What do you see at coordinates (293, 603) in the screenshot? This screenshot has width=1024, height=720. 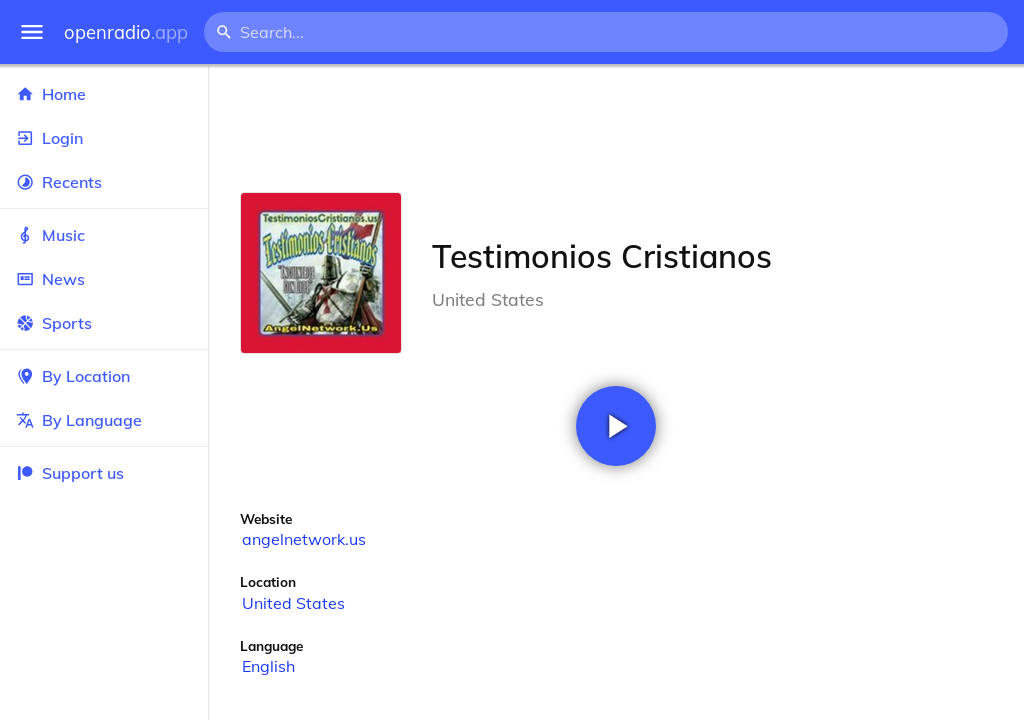 I see `United States` at bounding box center [293, 603].